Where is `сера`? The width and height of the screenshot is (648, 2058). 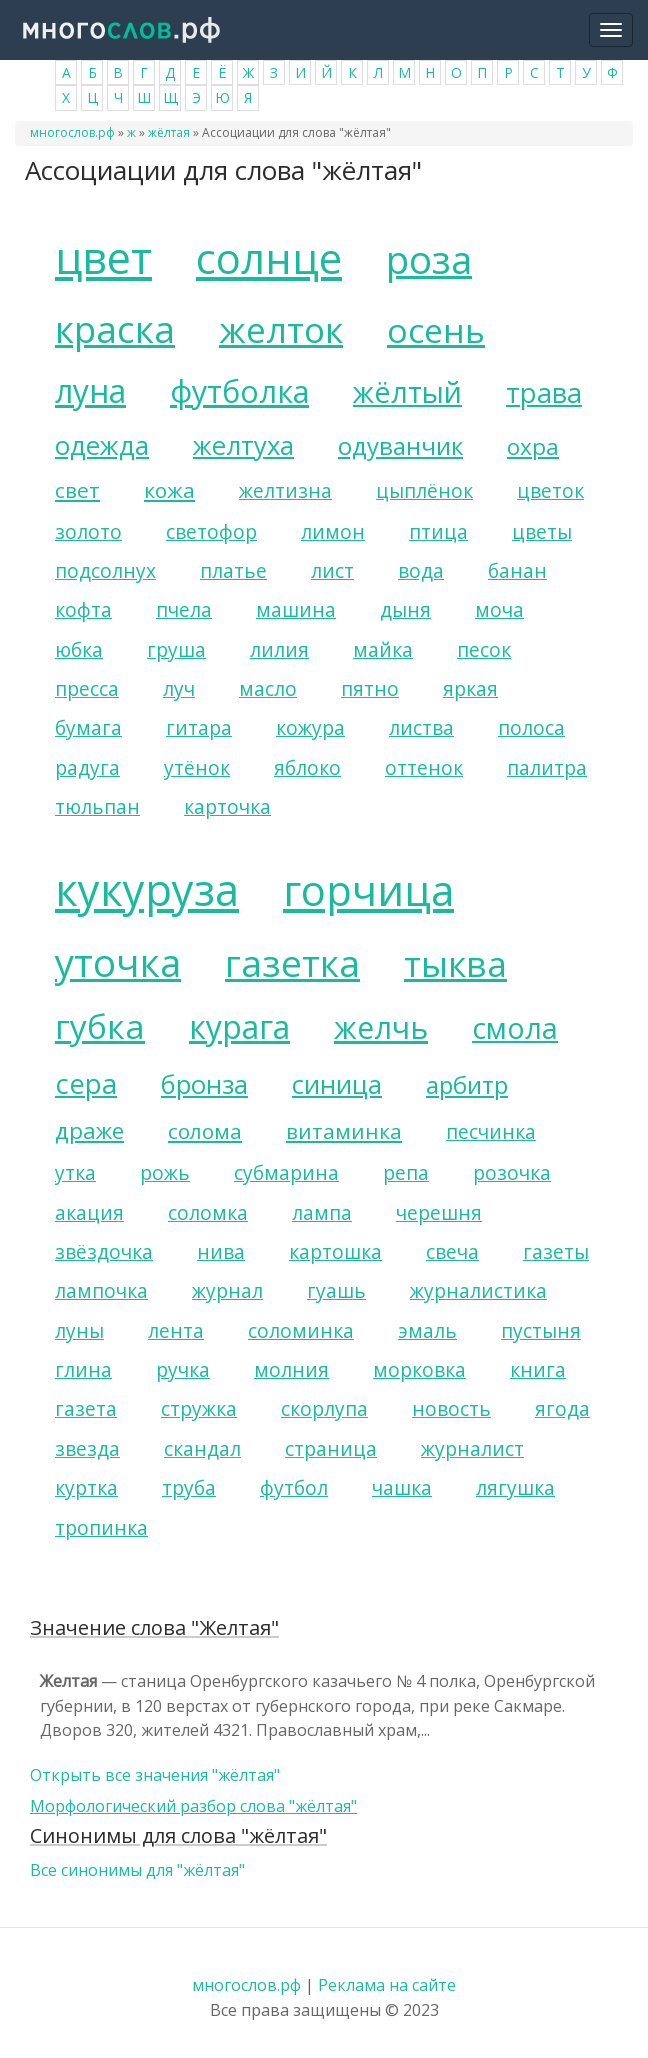
сера is located at coordinates (86, 1083).